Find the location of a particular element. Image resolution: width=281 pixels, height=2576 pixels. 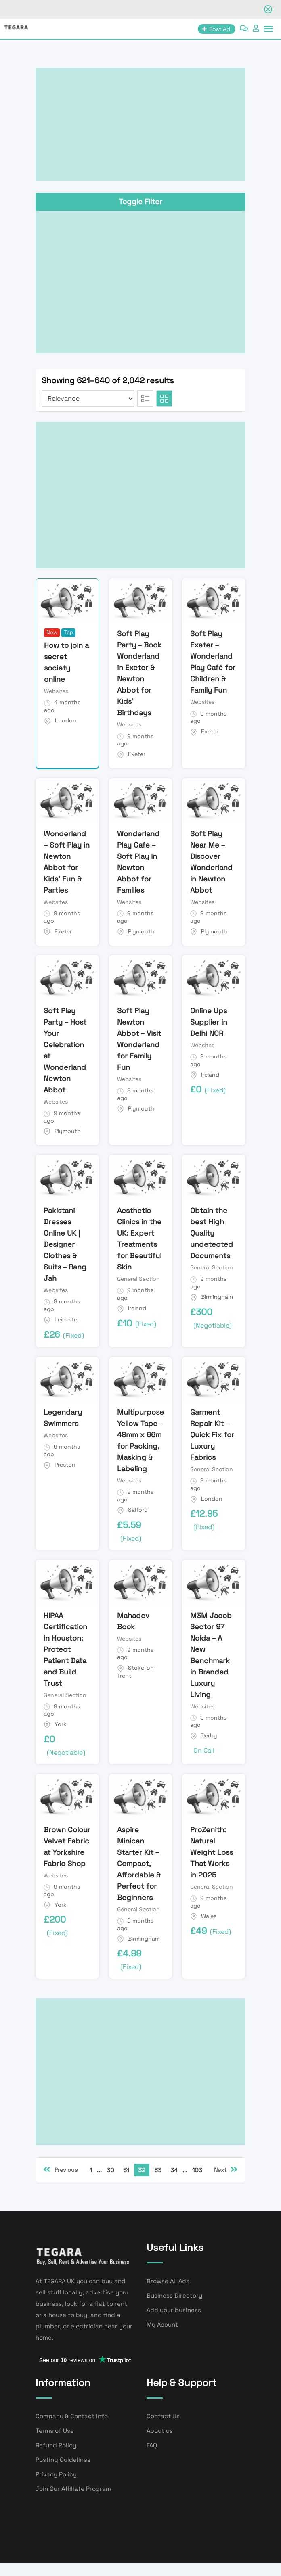

Exeter is located at coordinates (136, 754).